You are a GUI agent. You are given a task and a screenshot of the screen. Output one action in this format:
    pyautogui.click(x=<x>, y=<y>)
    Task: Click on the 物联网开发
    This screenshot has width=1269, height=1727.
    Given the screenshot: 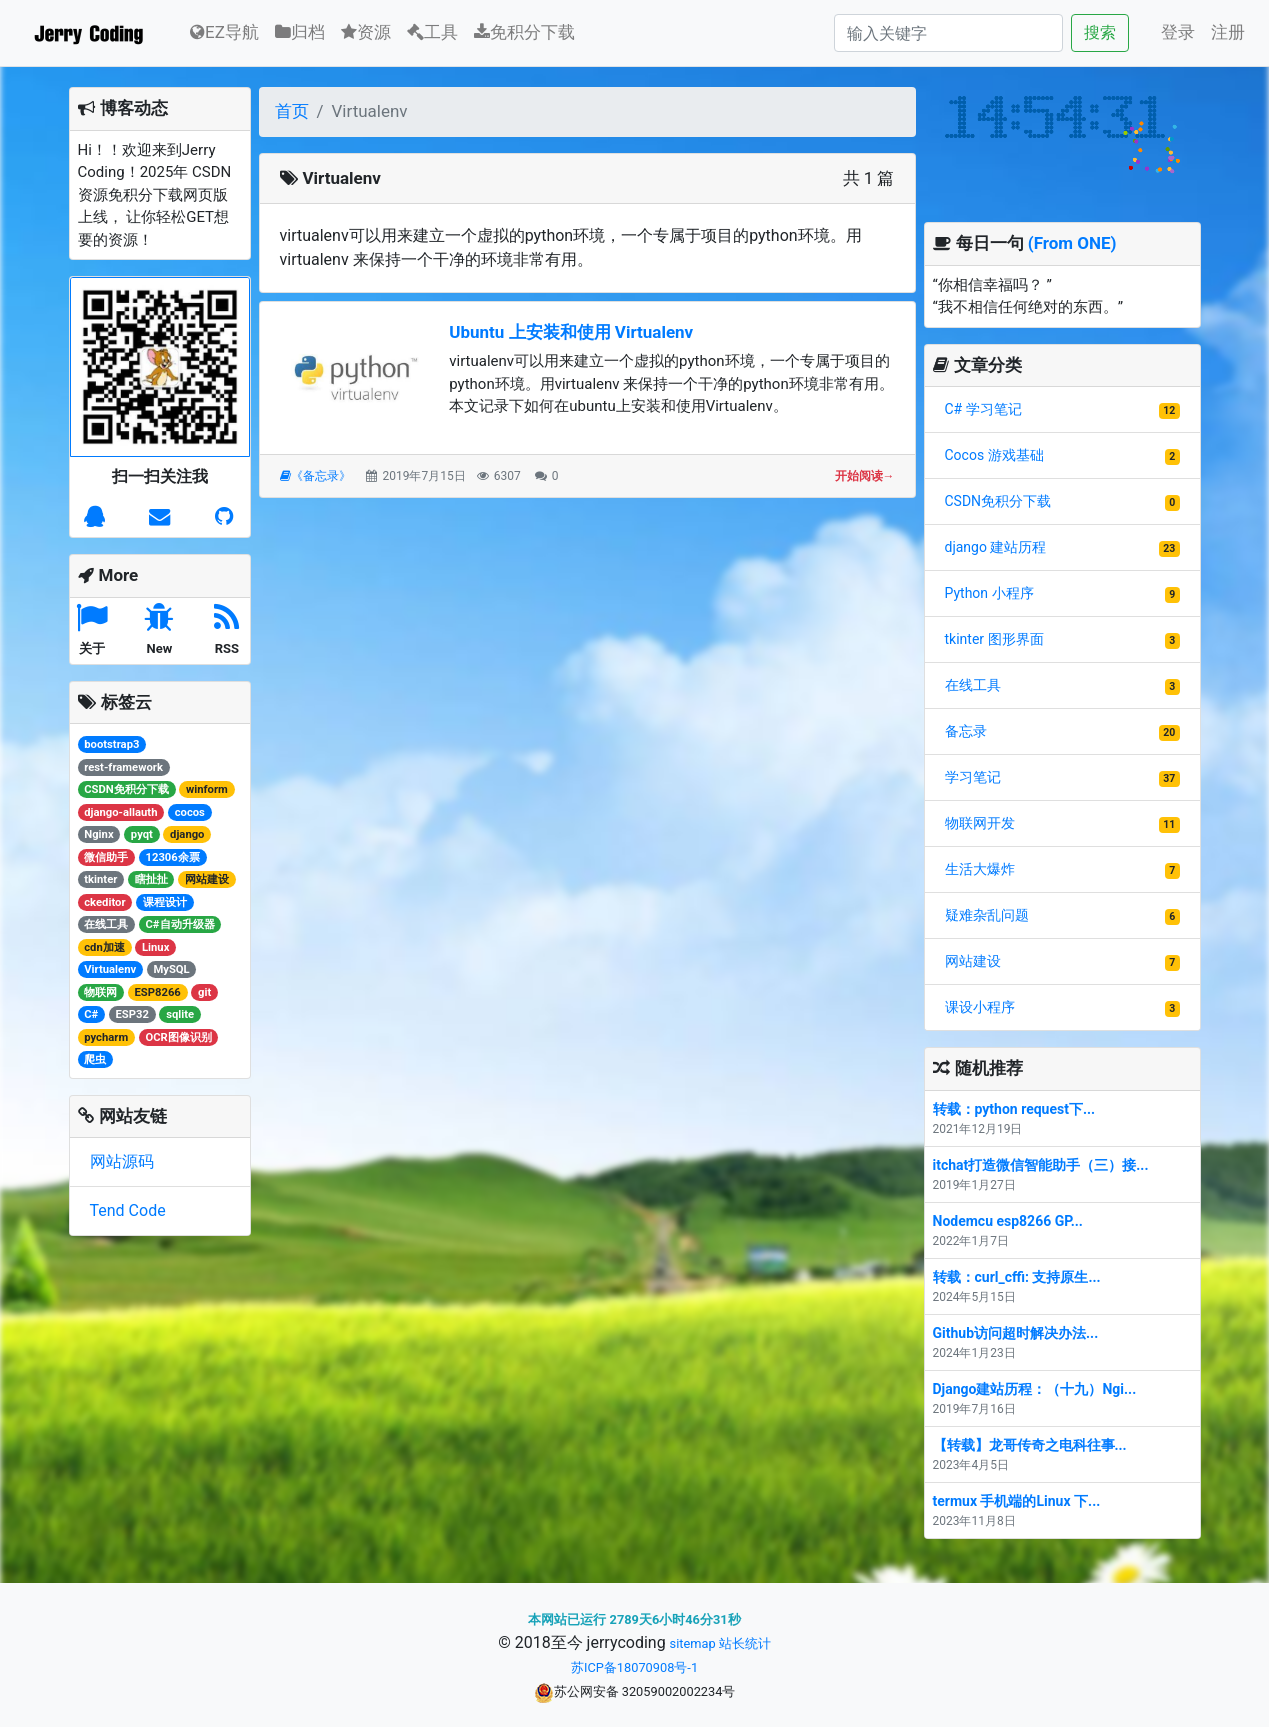 What is the action you would take?
    pyautogui.click(x=980, y=823)
    